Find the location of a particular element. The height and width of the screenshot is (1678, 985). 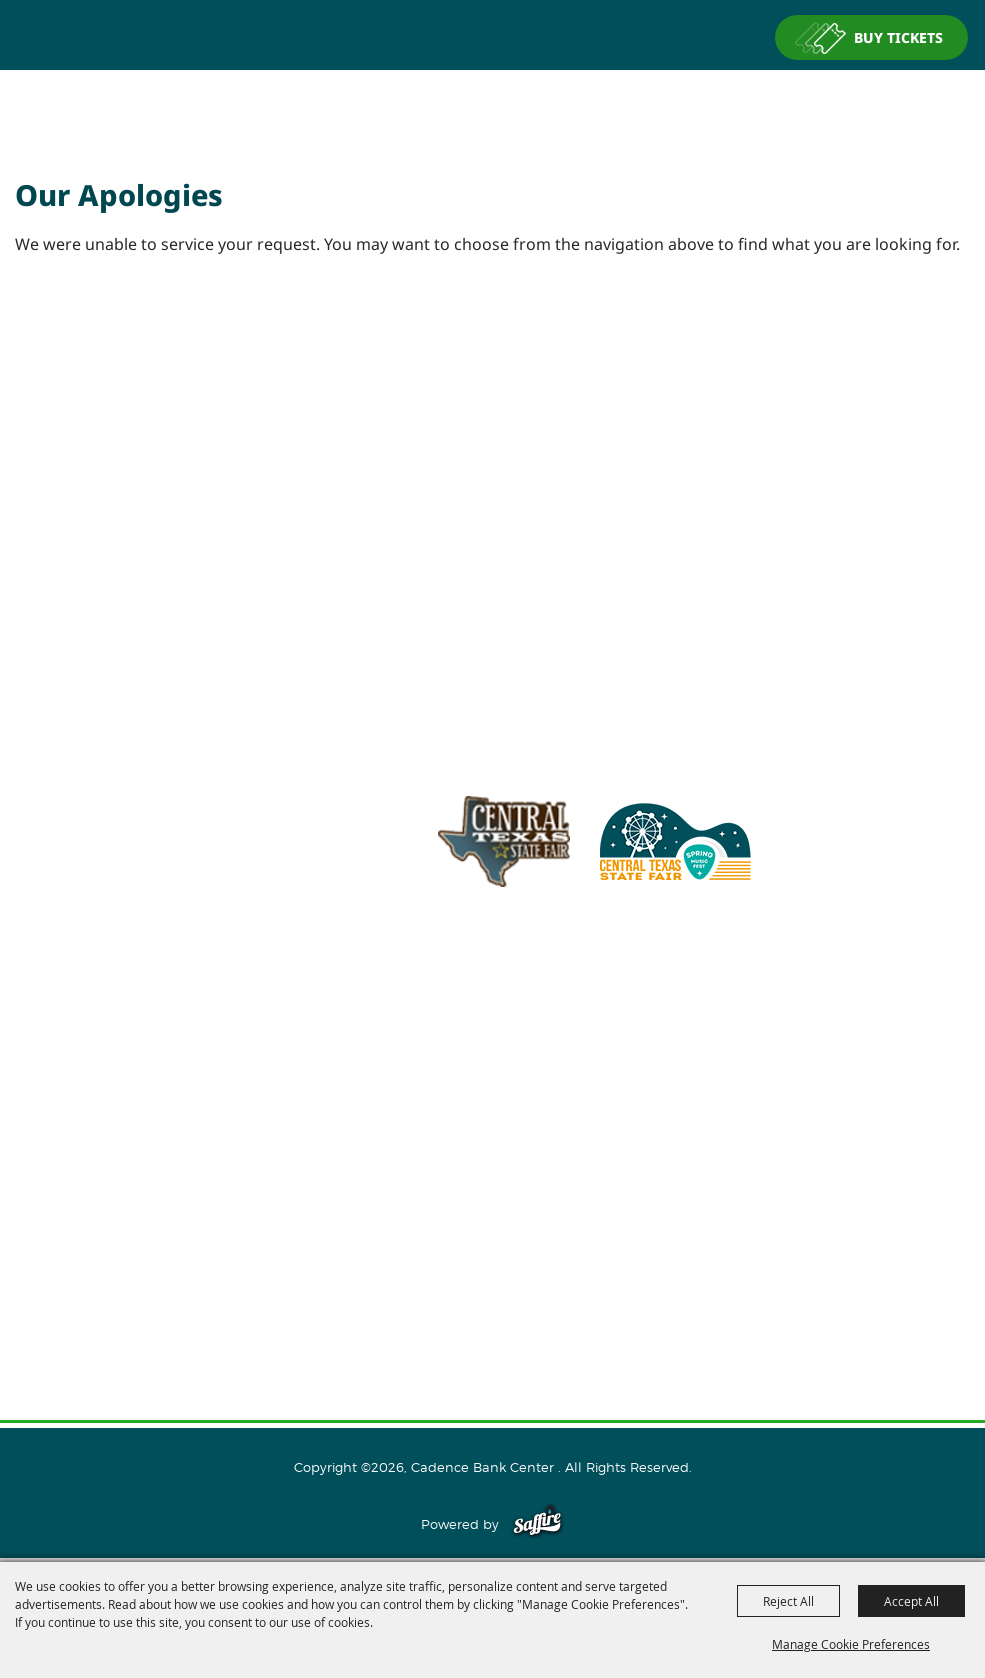

Accept All [button] is located at coordinates (911, 1601).